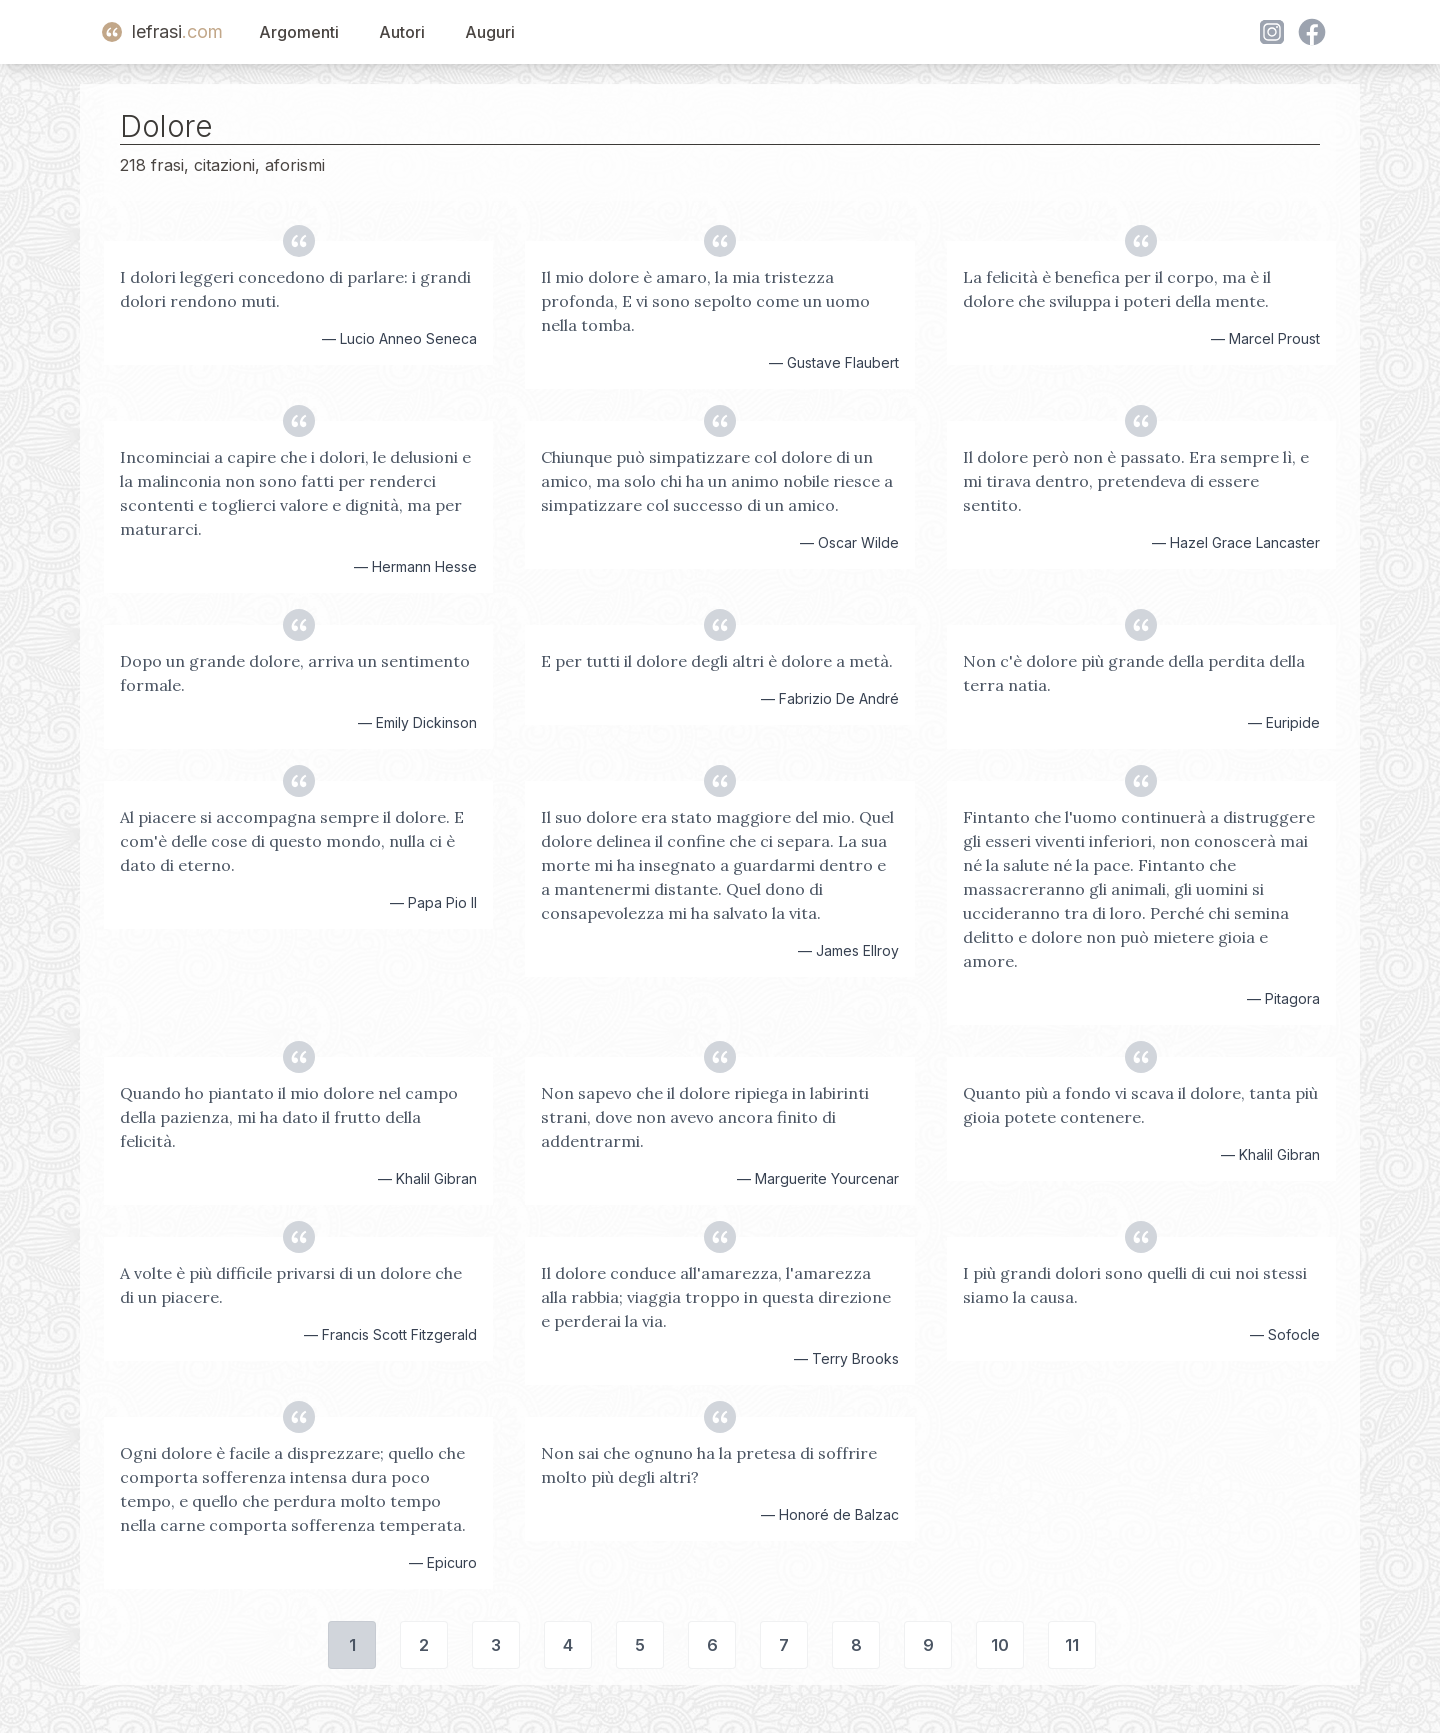 This screenshot has height=1733, width=1440. I want to click on A volte è più difficile privarsi di un dolore che di un piacere., so click(291, 1285).